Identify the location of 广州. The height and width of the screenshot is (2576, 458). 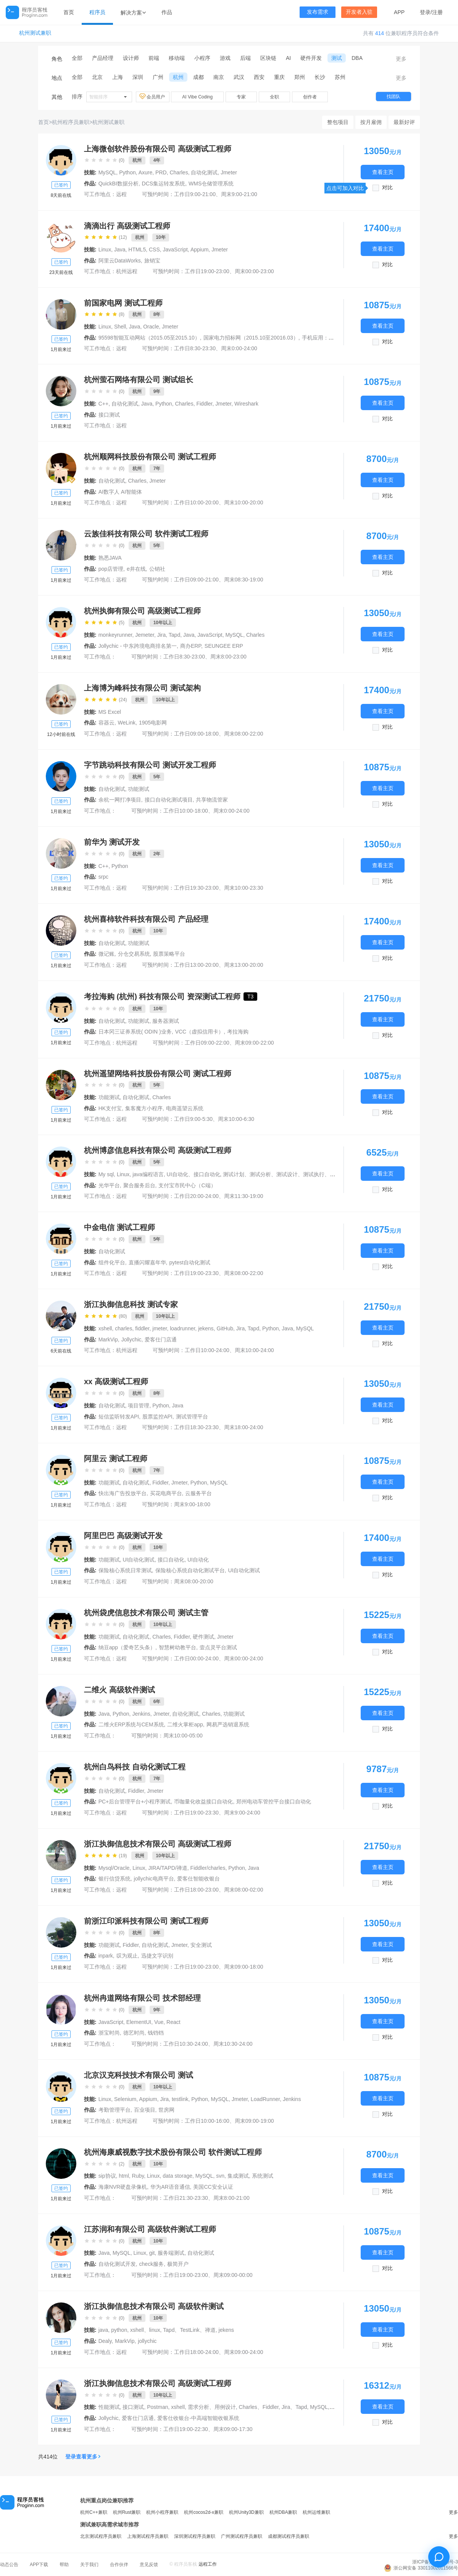
(158, 77).